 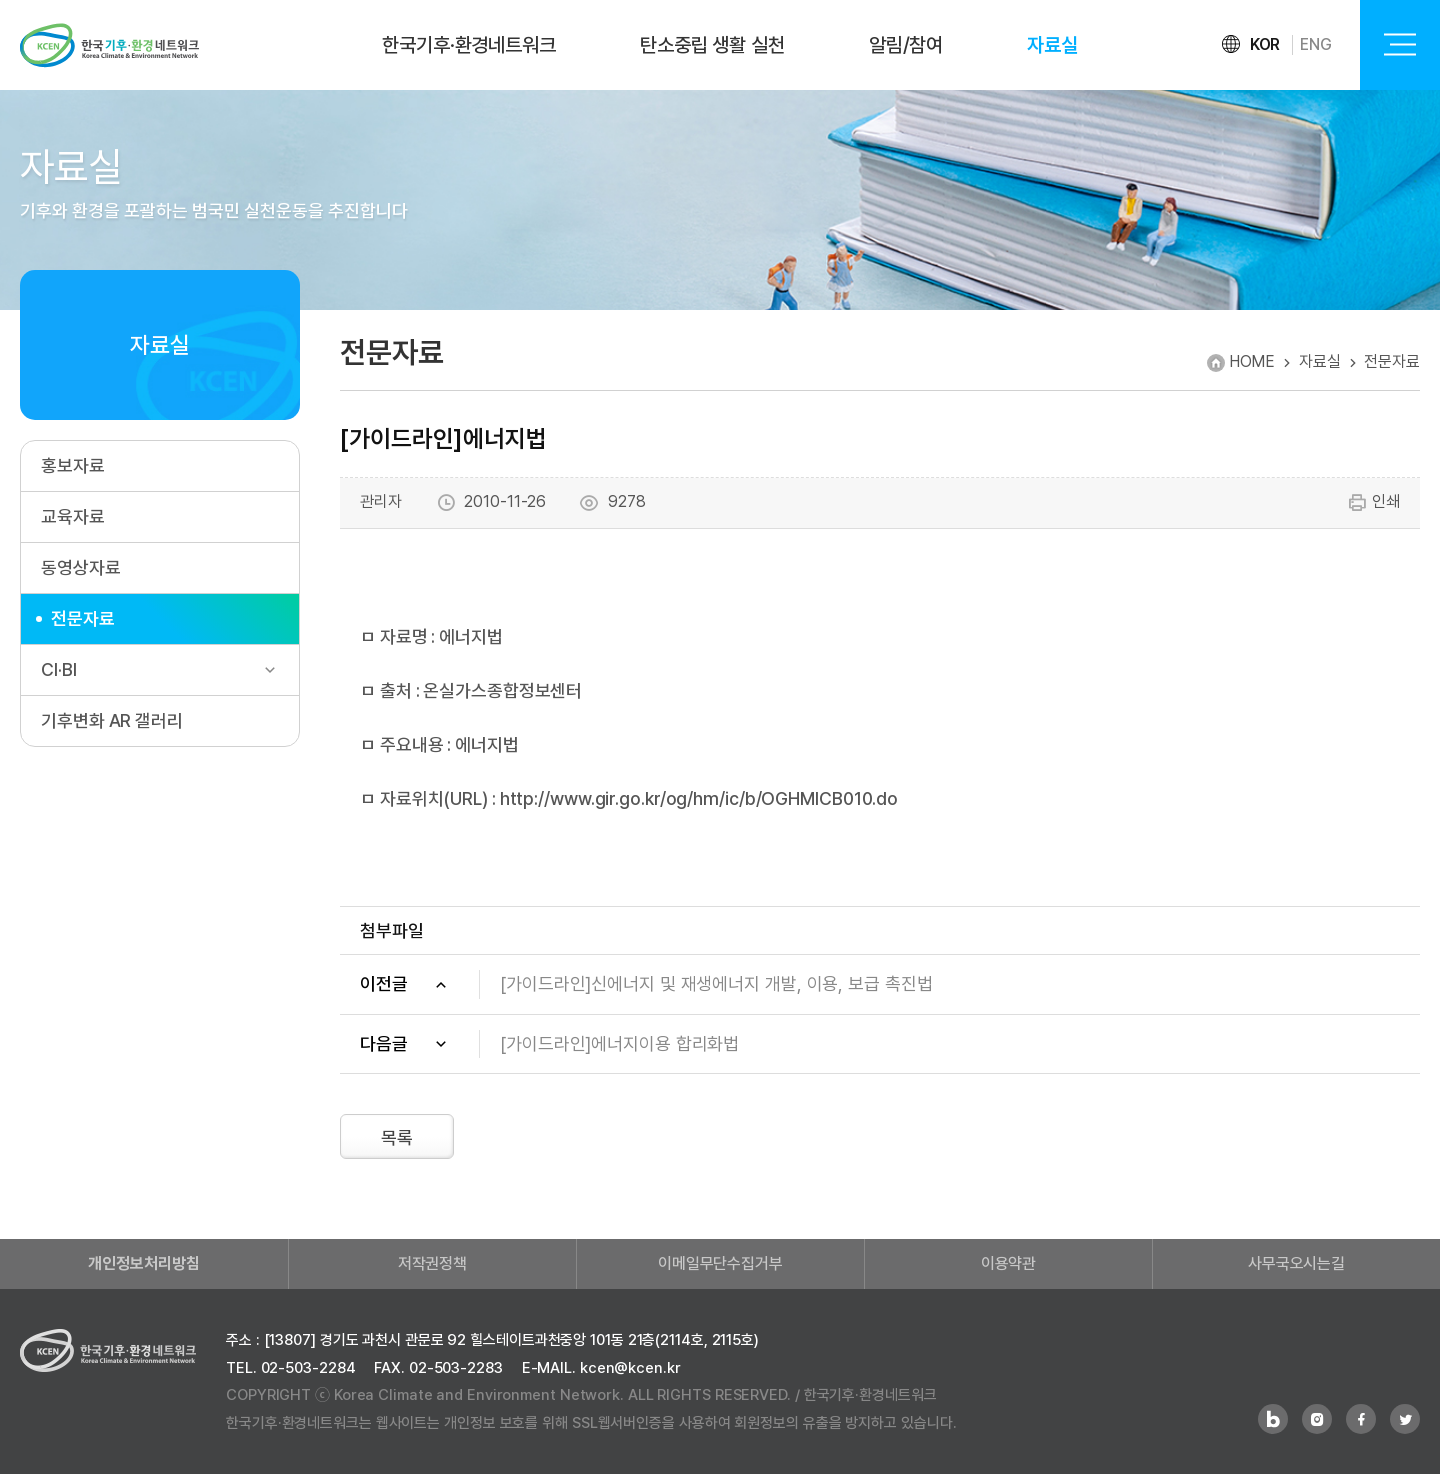 I want to click on http://www.gir.go.kr/og/hm/ic/b/OGHMICB010.do, so click(x=699, y=798).